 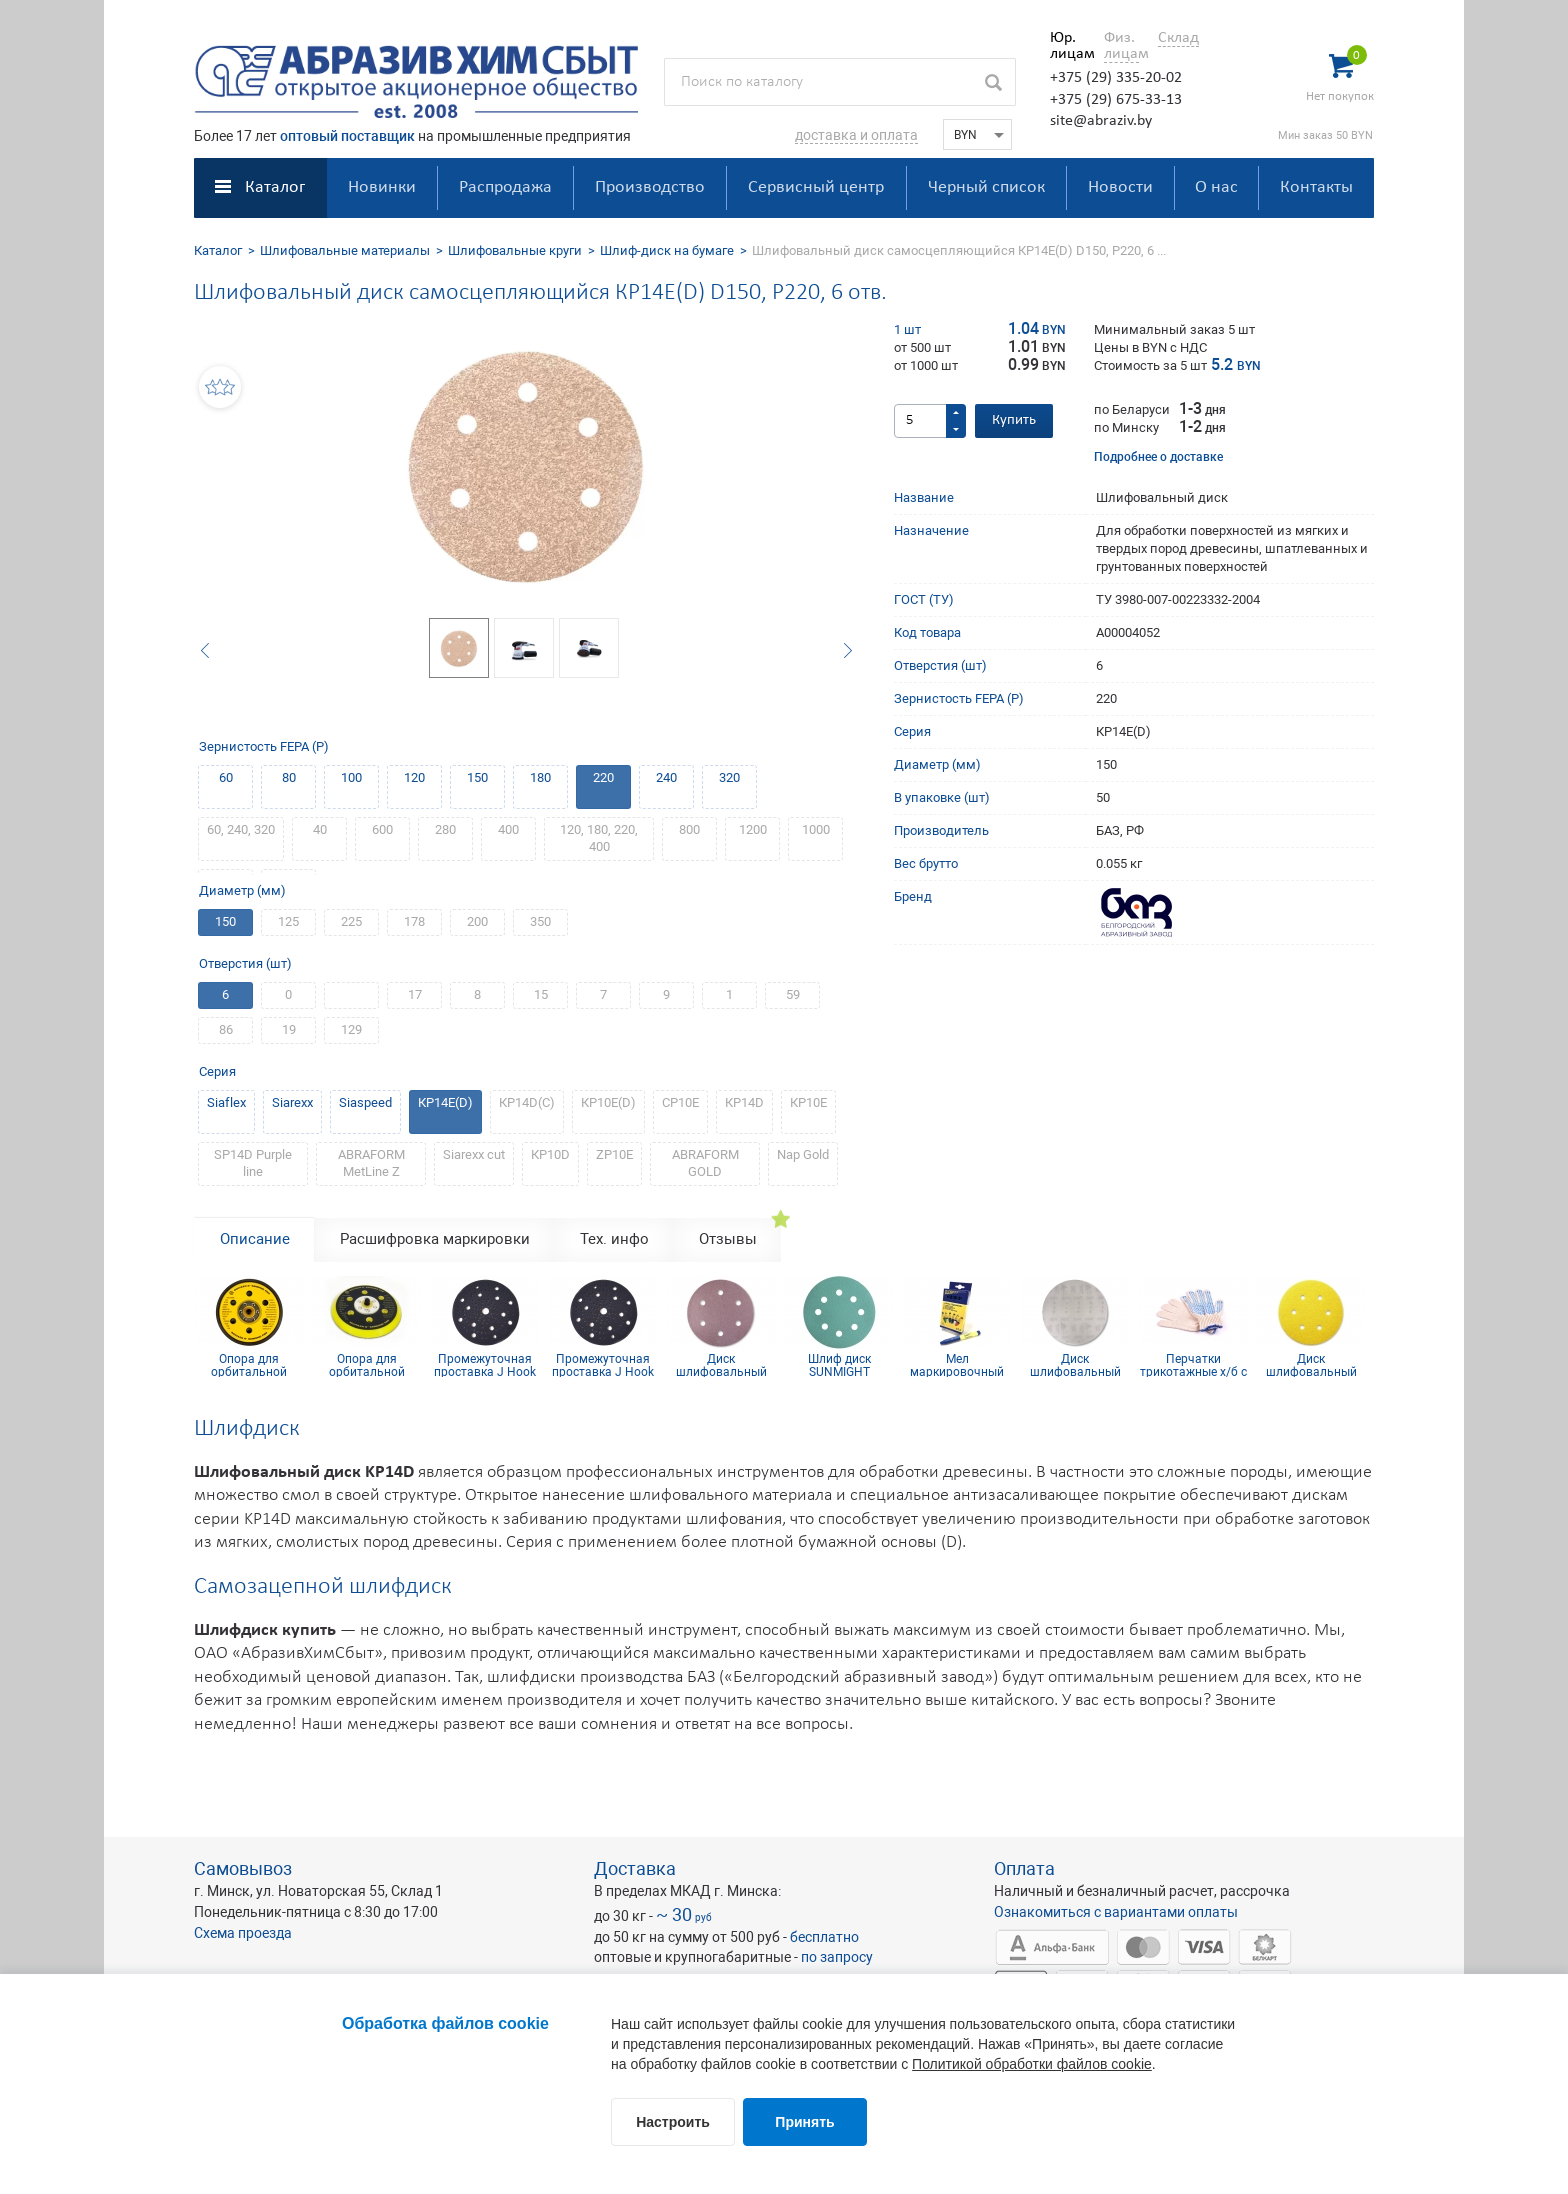 I want to click on ABRAFORM MetLine Z, so click(x=371, y=1163).